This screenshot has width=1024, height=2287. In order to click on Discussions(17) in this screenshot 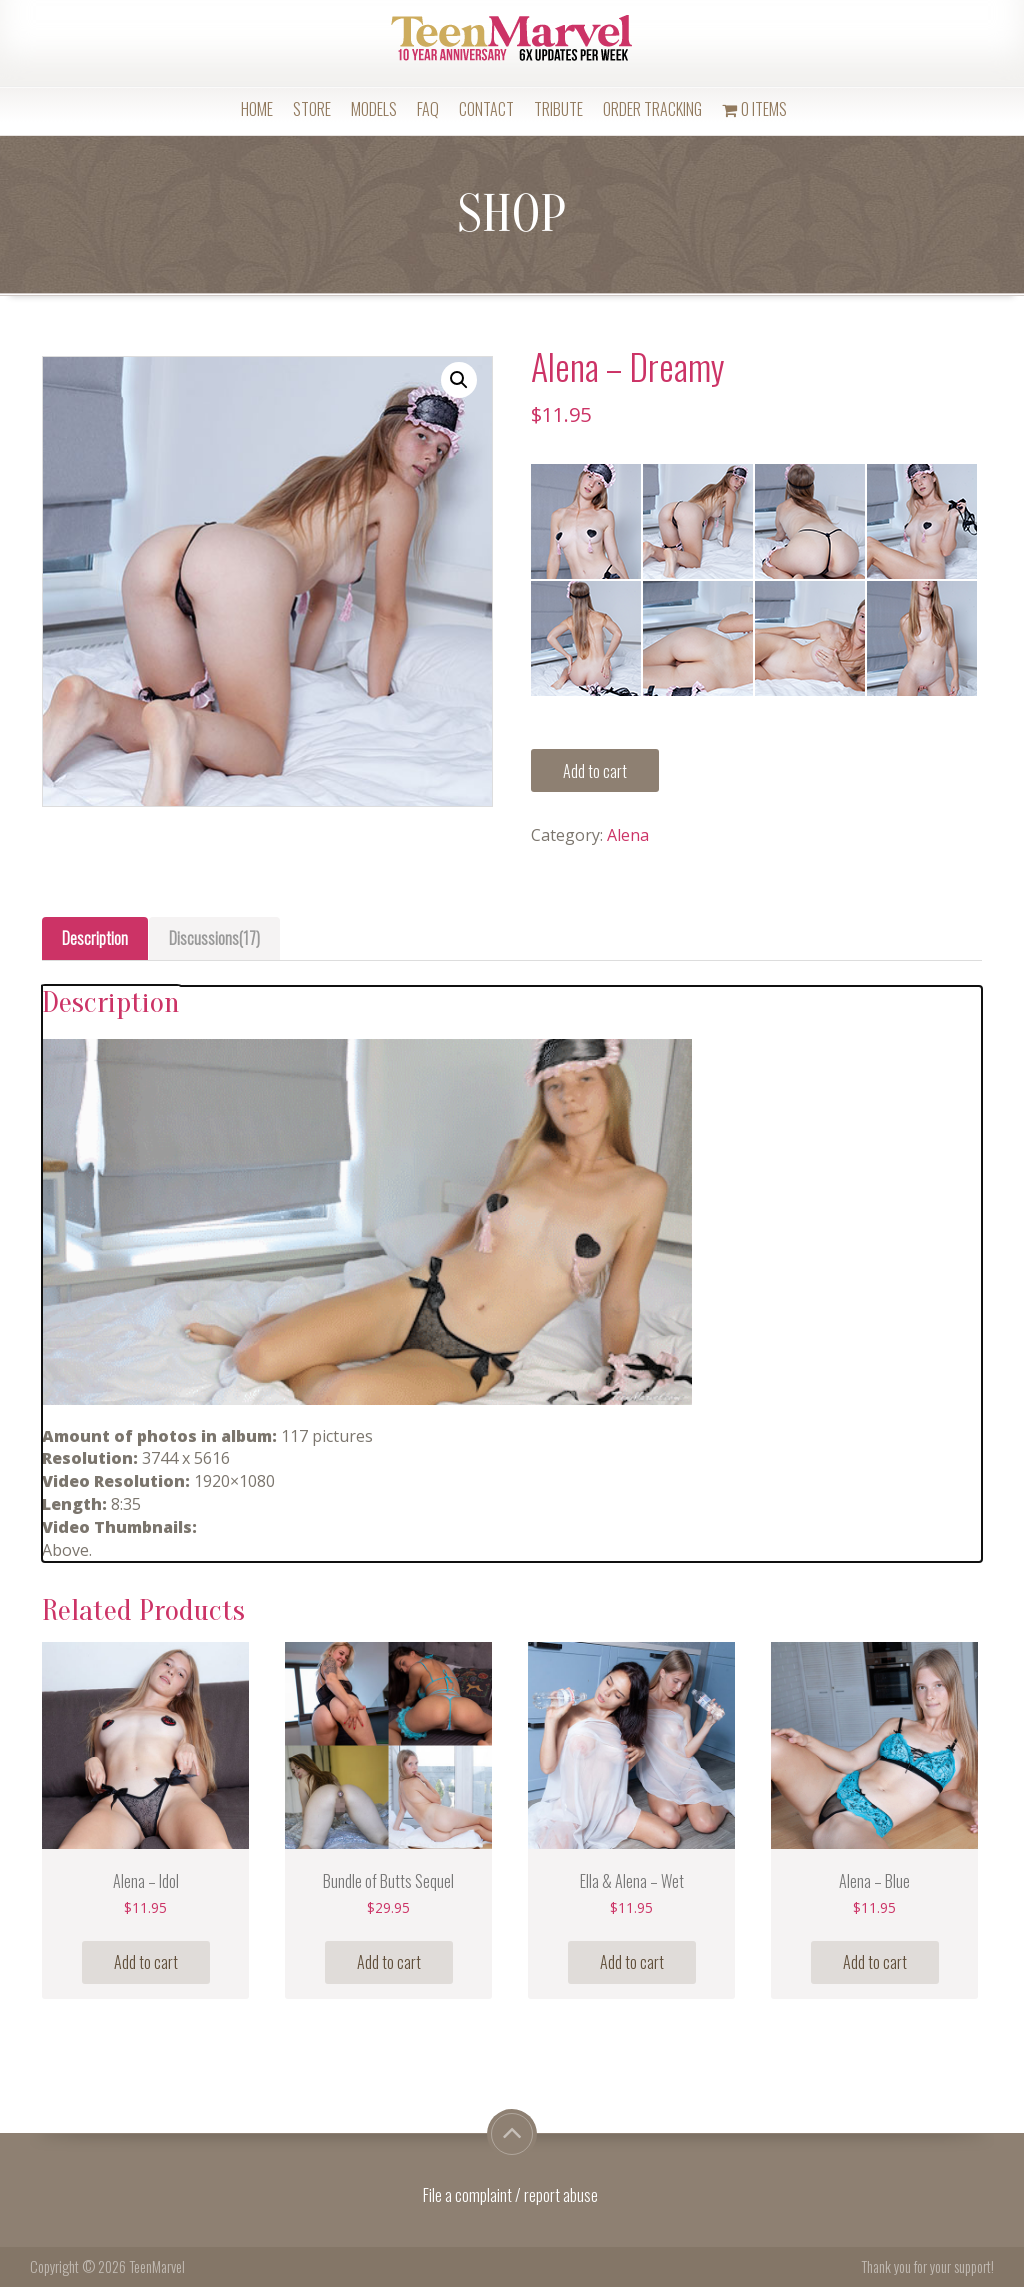, I will do `click(214, 938)`.